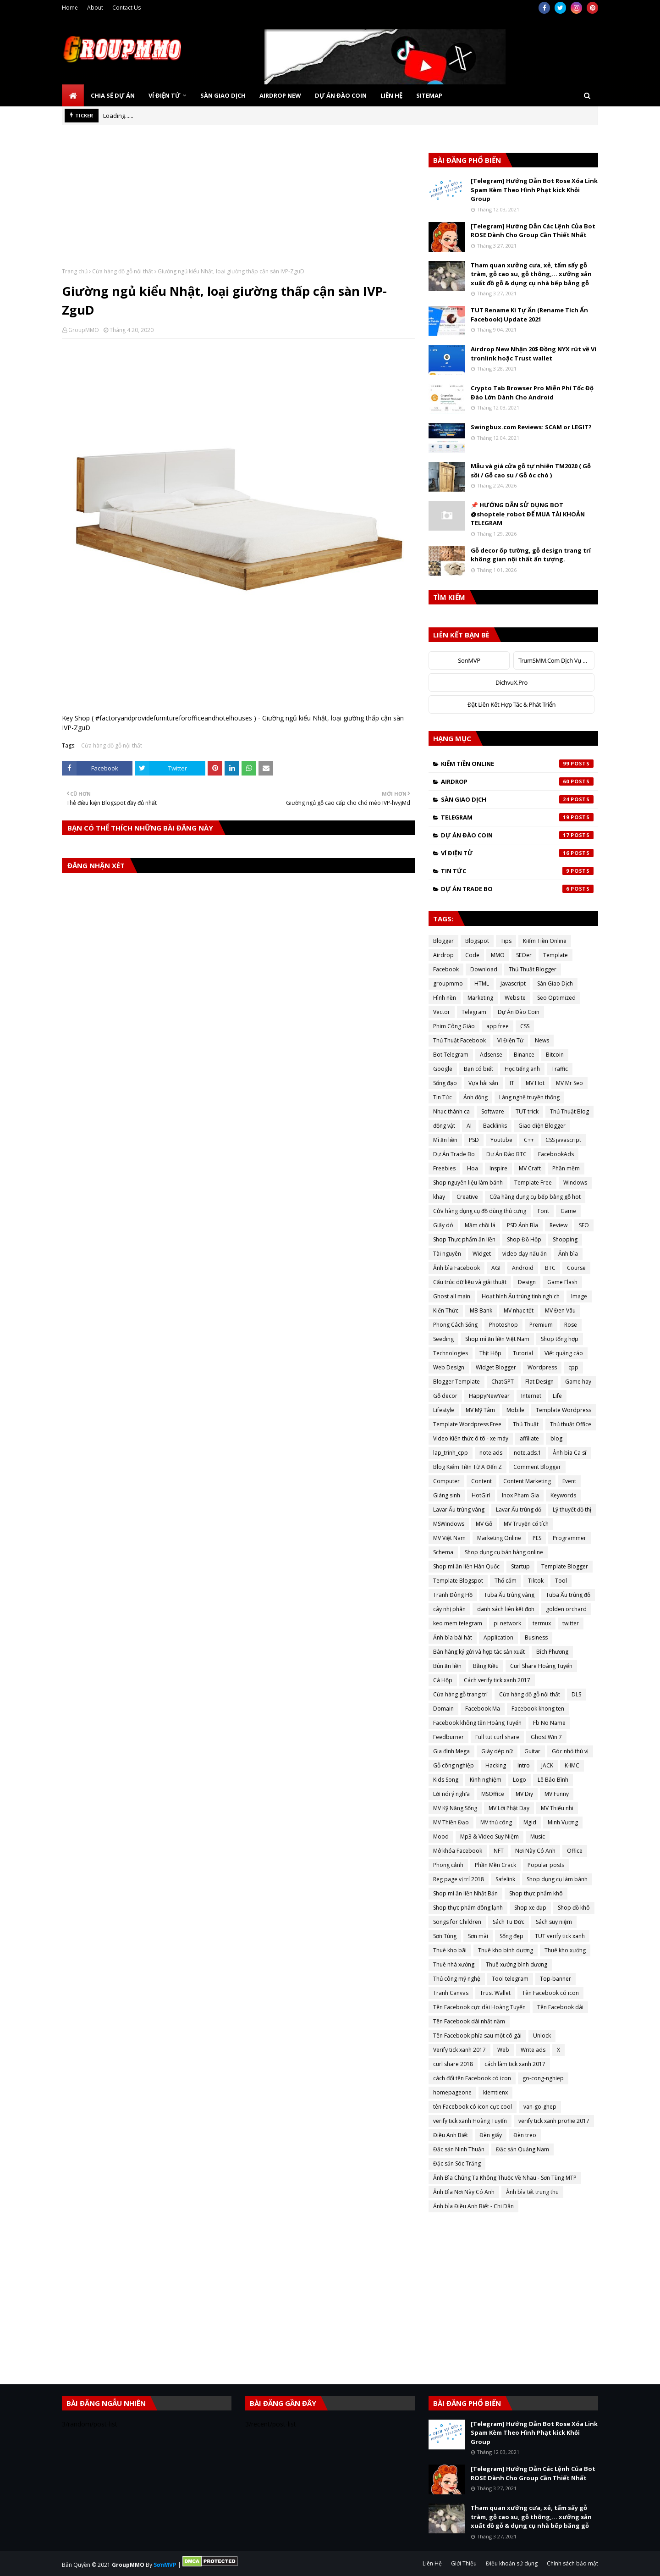 Image resolution: width=660 pixels, height=2576 pixels. Describe the element at coordinates (486, 1666) in the screenshot. I see `Bằng Kiều` at that location.